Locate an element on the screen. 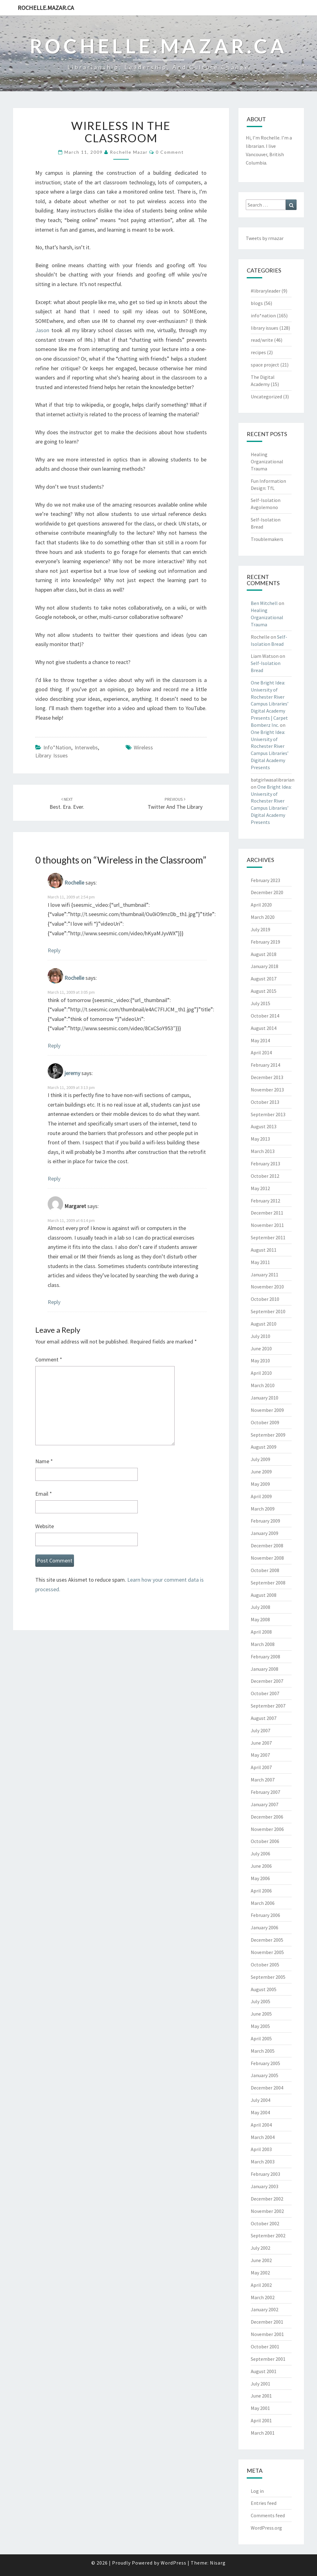  December 2001 is located at coordinates (267, 2322).